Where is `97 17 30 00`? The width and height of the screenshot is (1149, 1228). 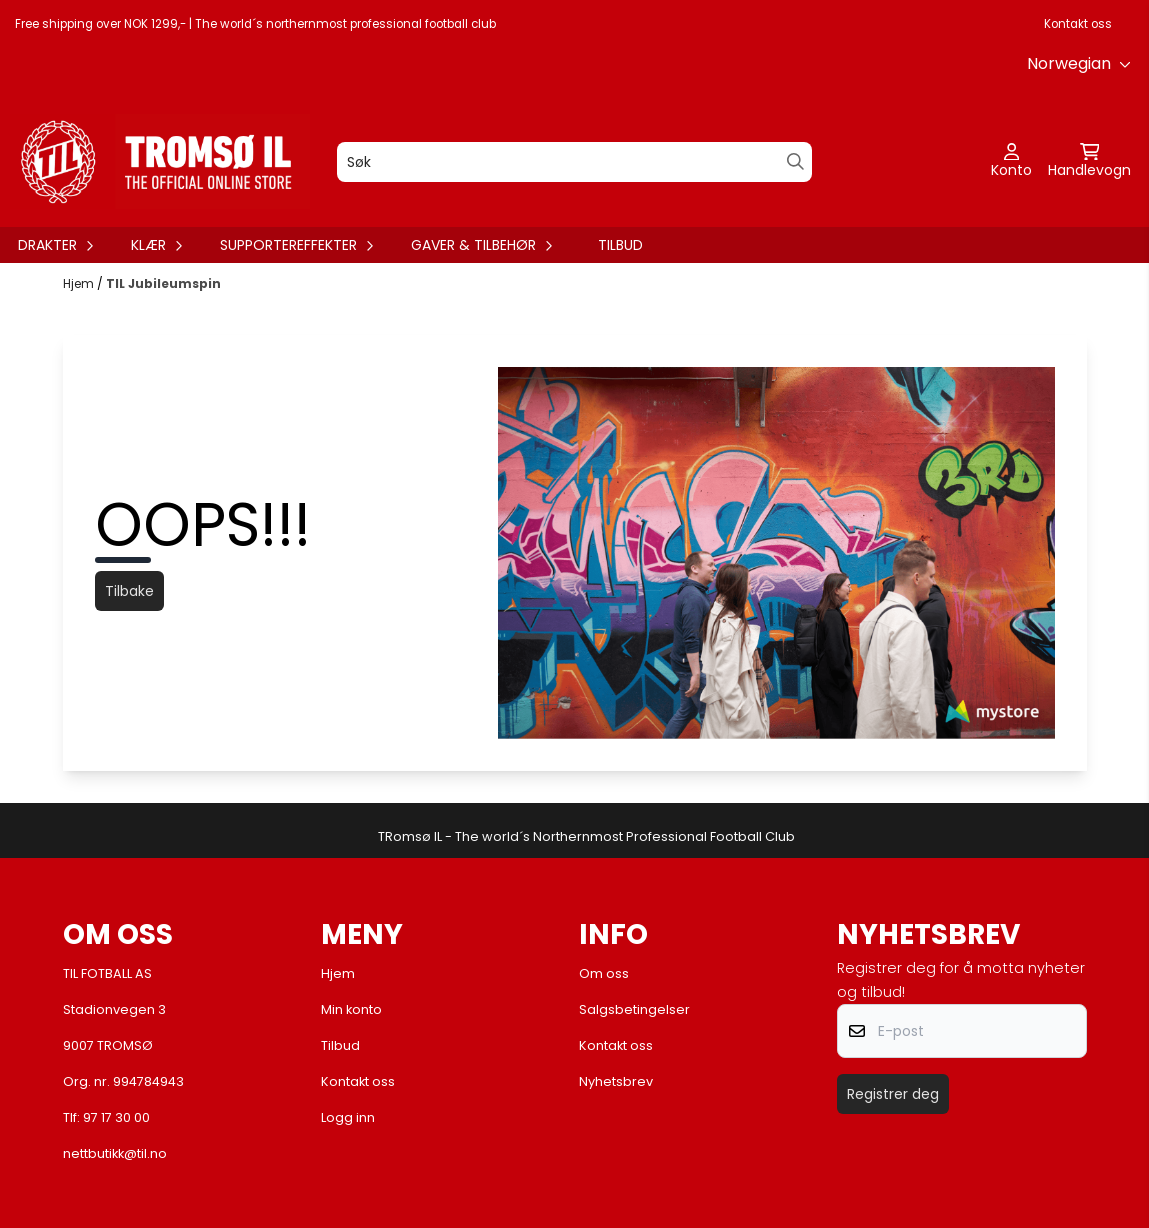 97 17 30 00 is located at coordinates (116, 1117).